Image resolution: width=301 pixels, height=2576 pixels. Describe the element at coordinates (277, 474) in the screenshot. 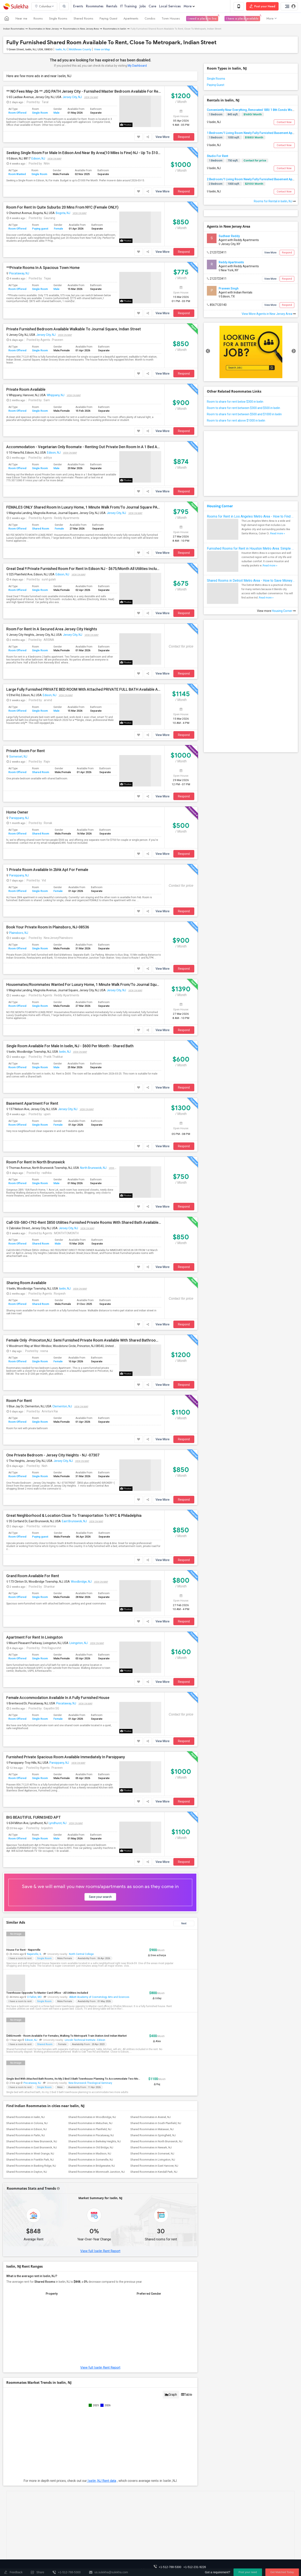

I see `Read more »` at that location.